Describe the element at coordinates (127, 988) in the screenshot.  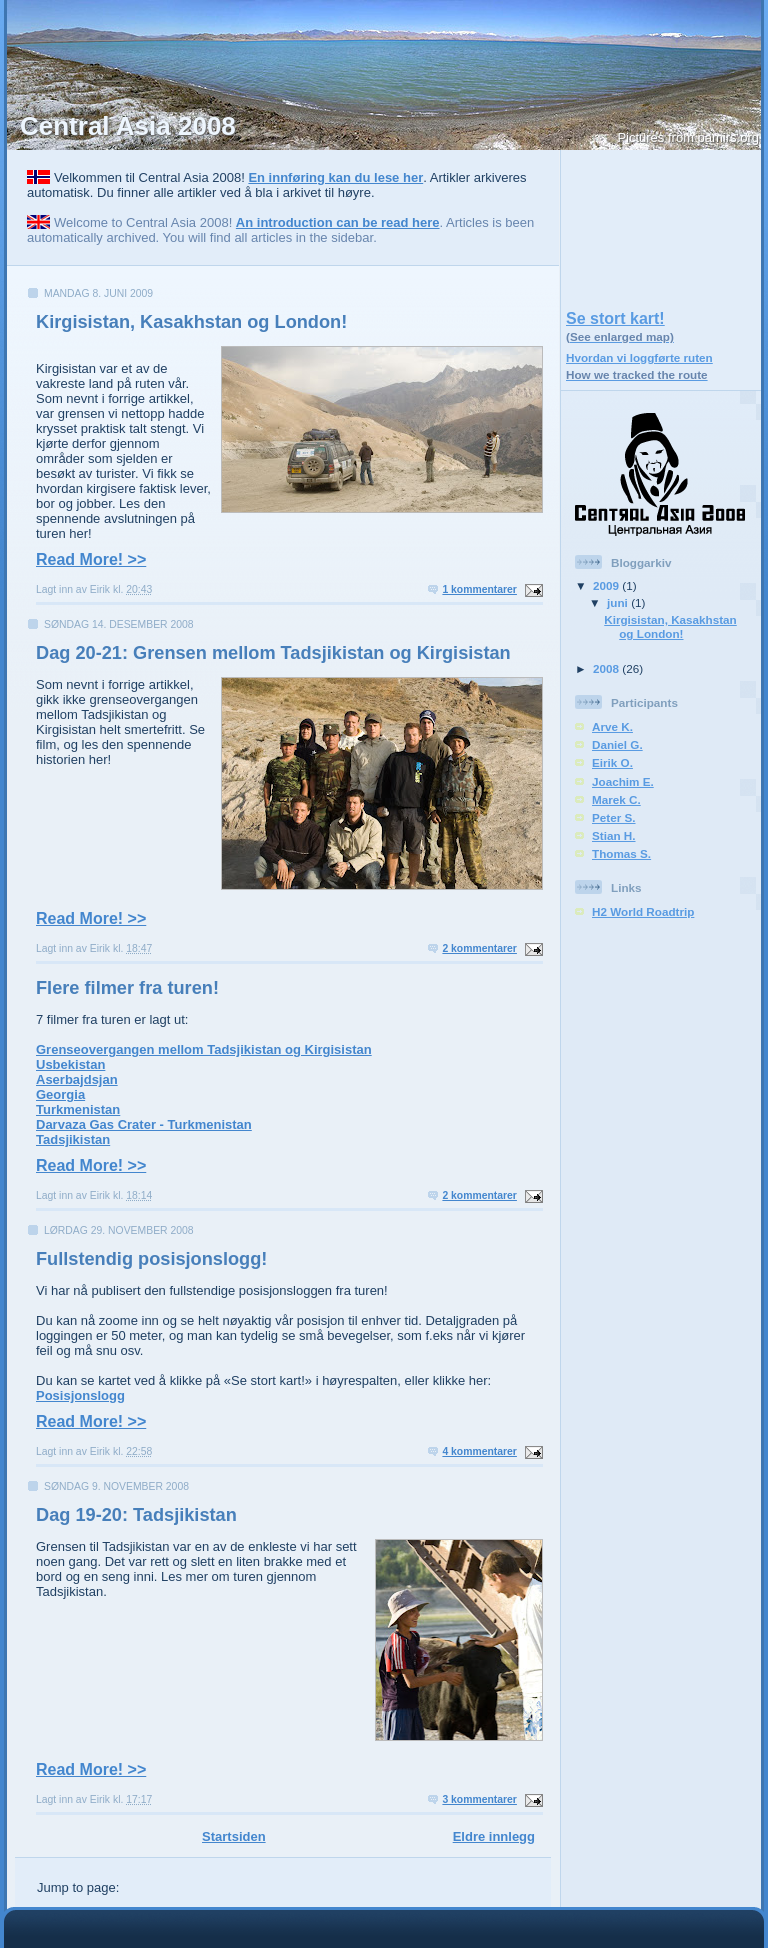
I see `Flere filmer fra turen!` at that location.